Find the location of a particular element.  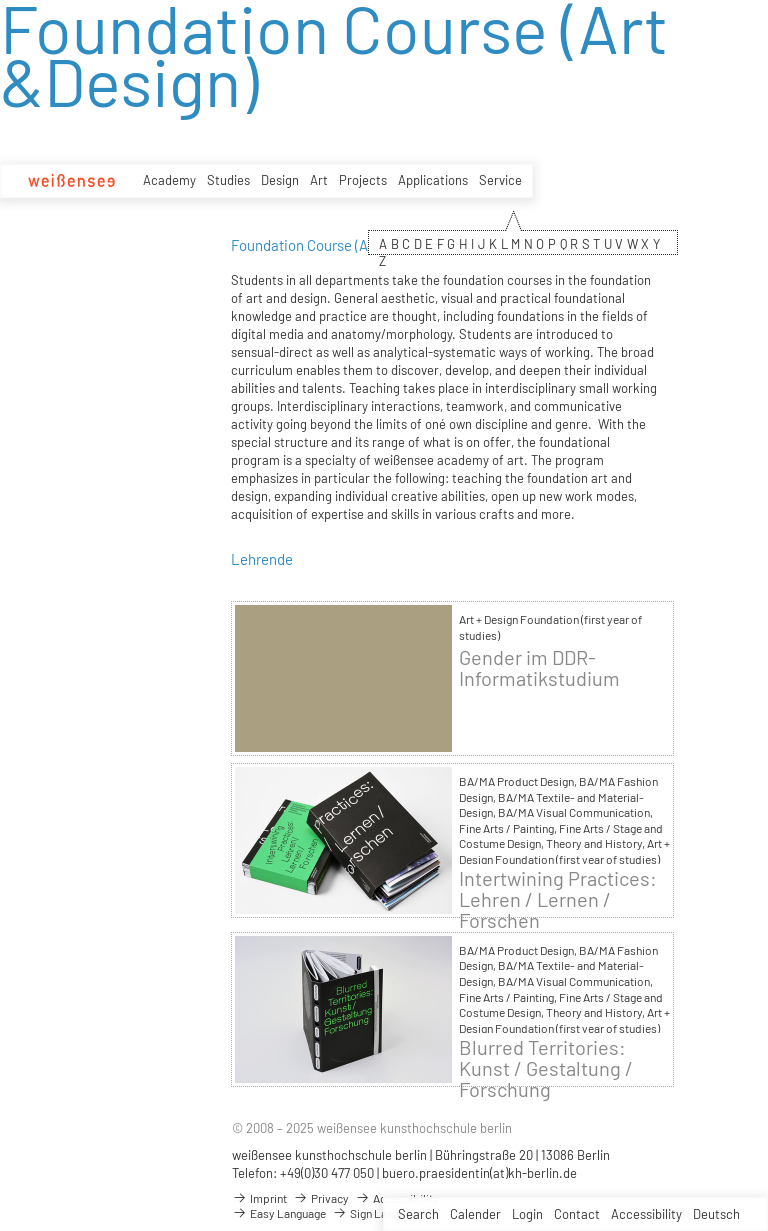

Gender im DDR-Informatikstudium is located at coordinates (539, 668).